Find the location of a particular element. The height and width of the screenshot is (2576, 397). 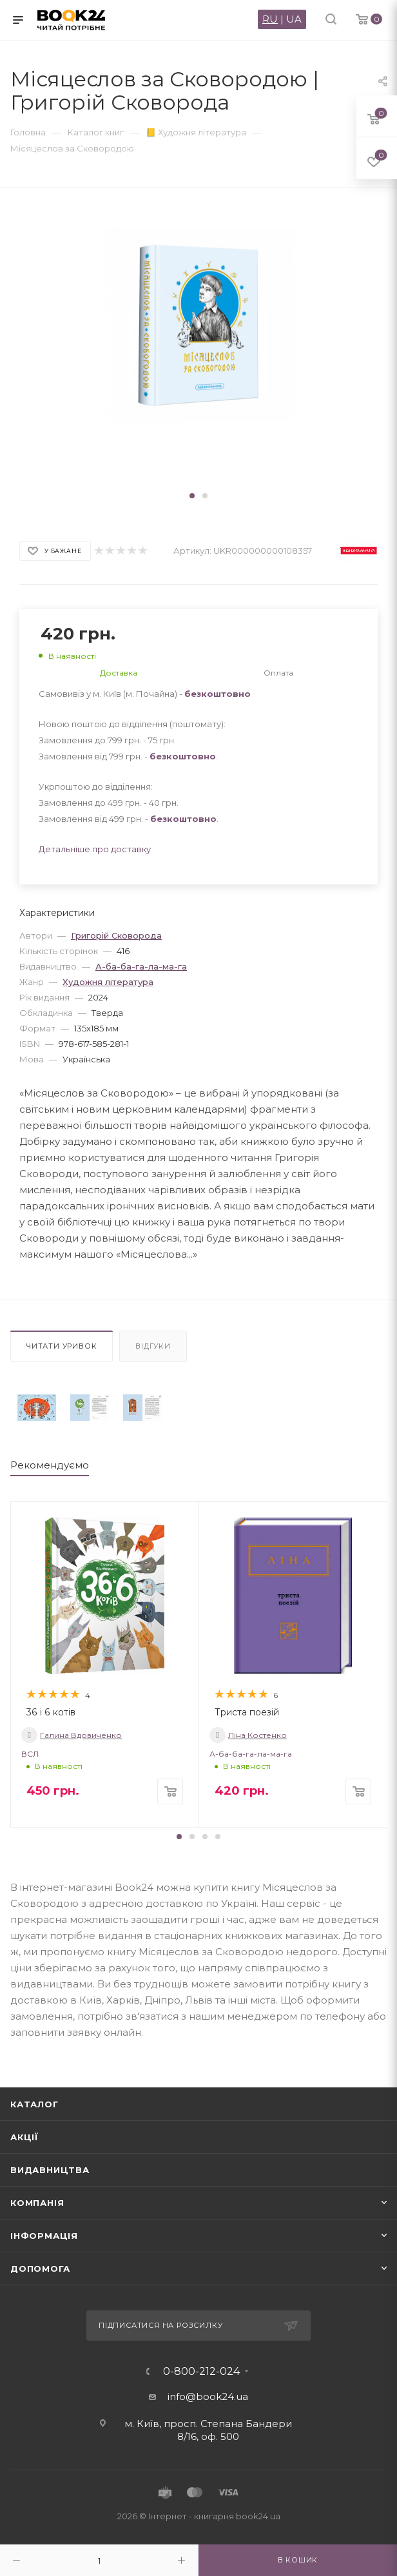

Галина Вдовиченко is located at coordinates (71, 1735).